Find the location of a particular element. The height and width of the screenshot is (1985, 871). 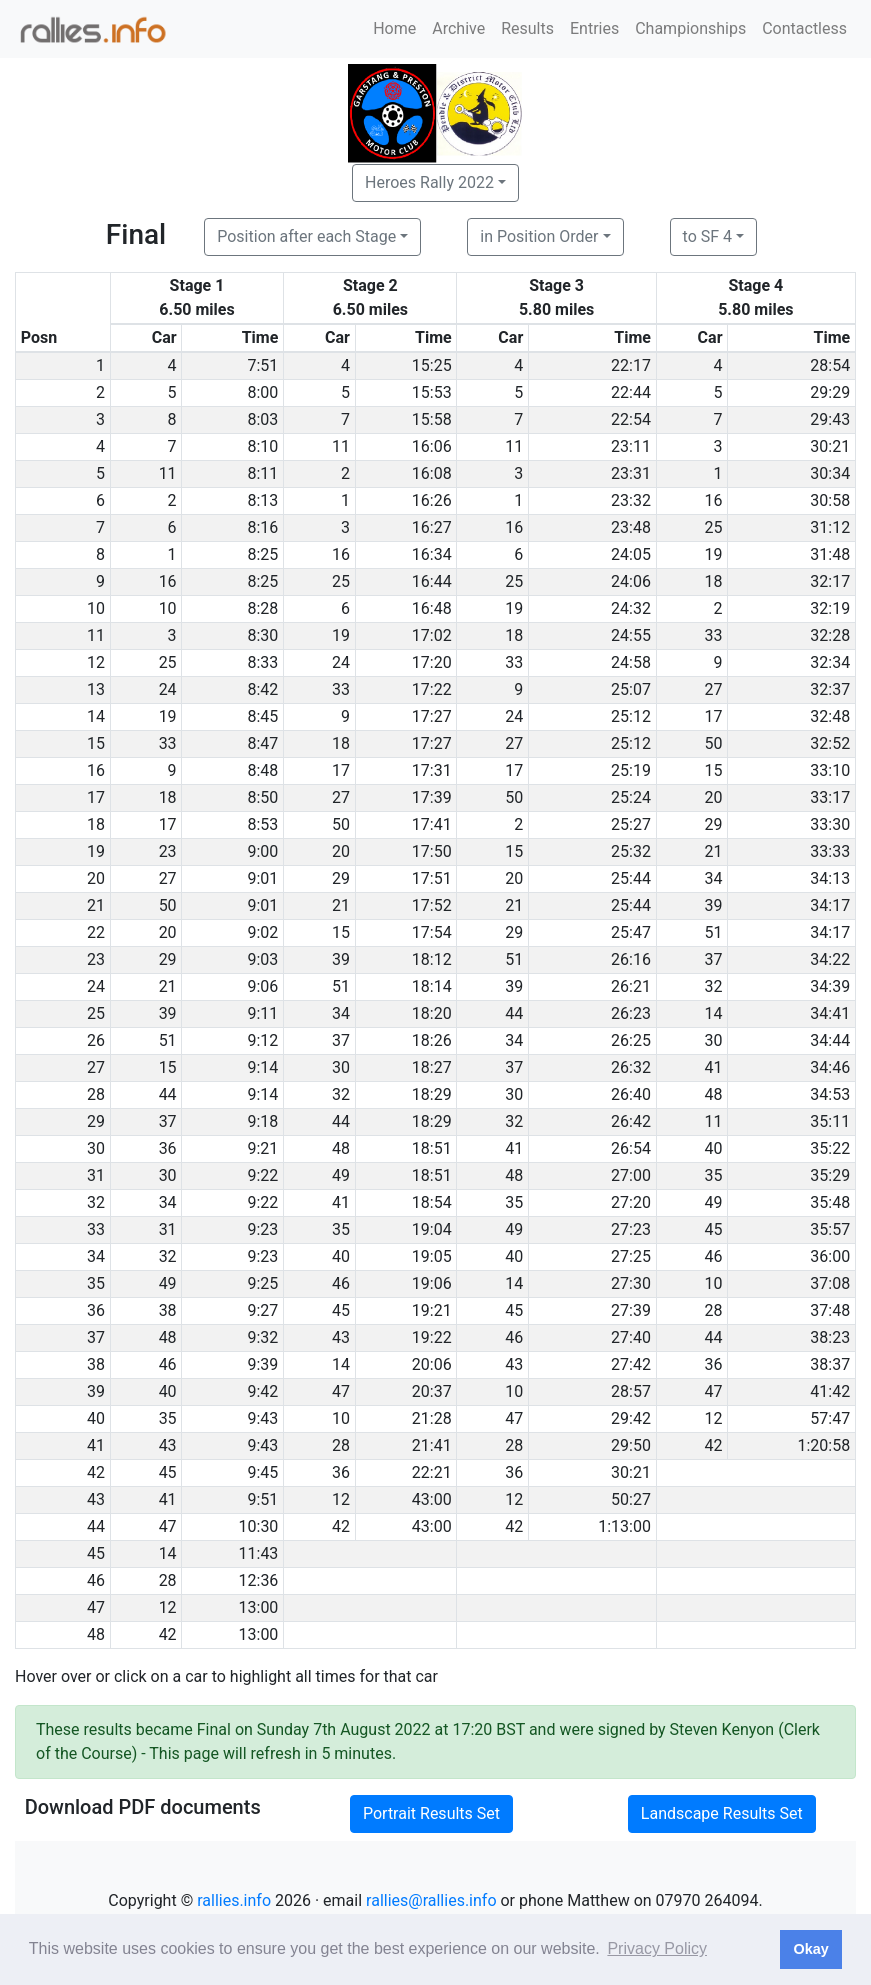

21 is located at coordinates (714, 851).